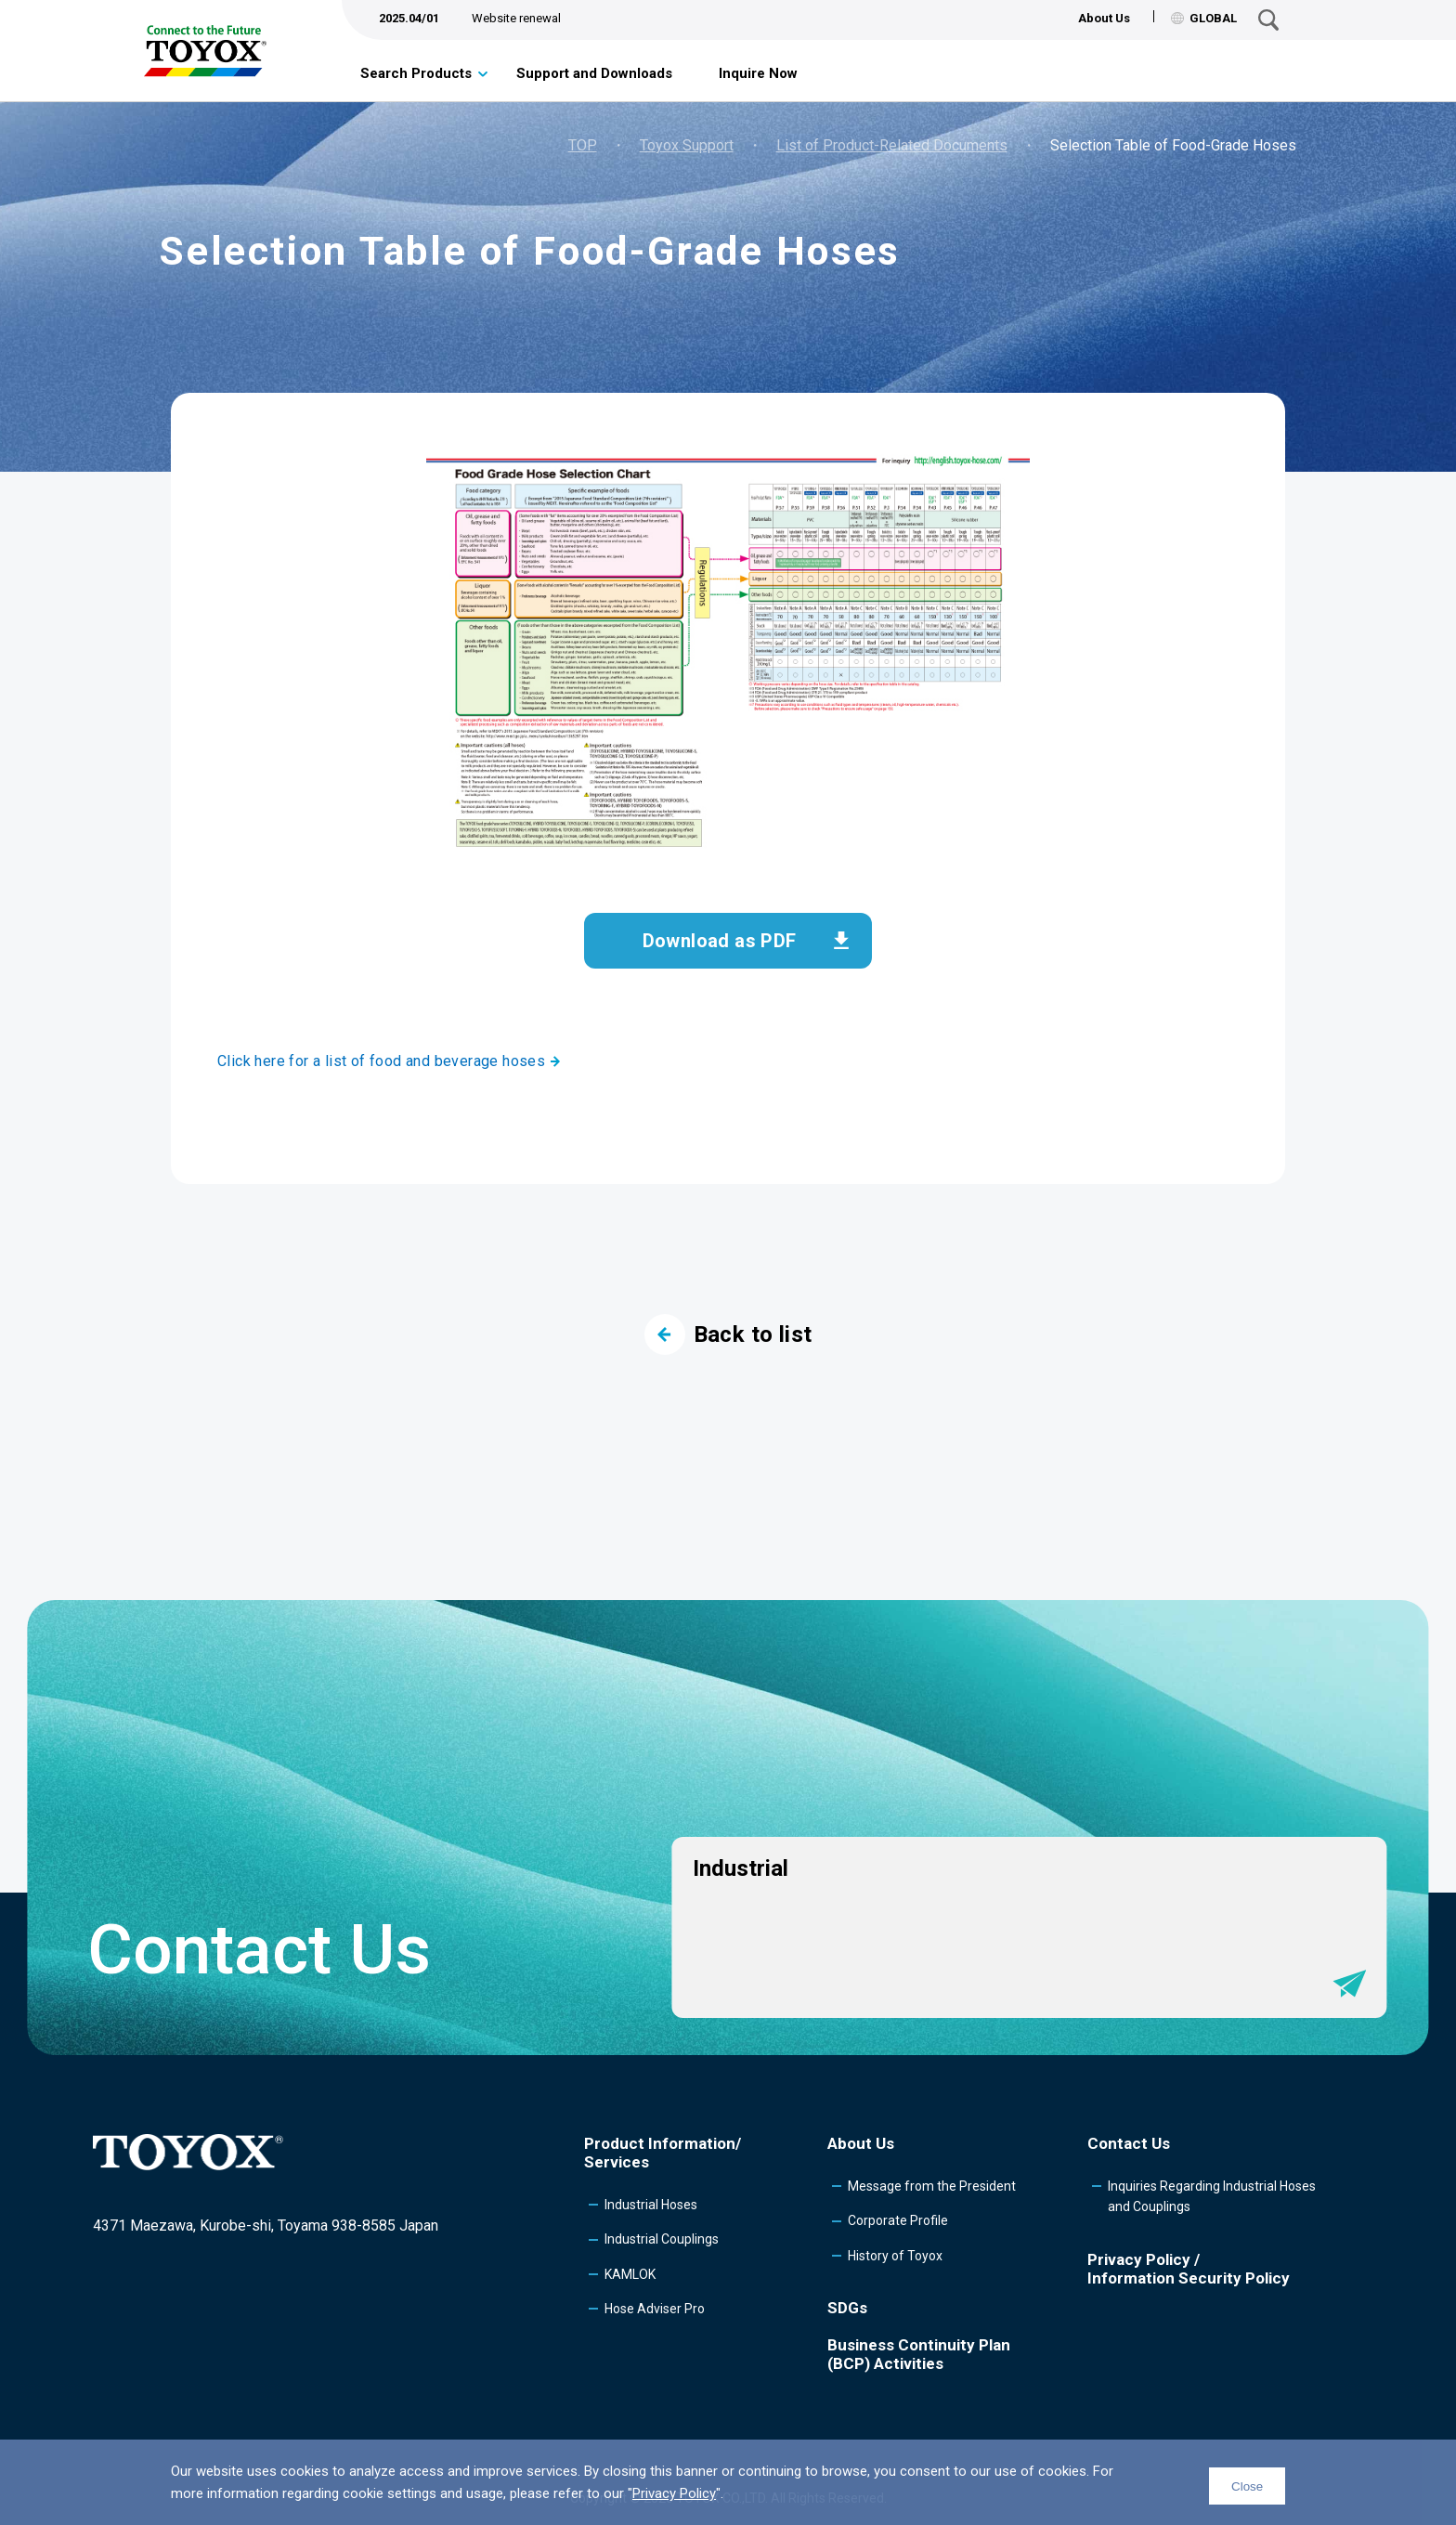 The height and width of the screenshot is (2525, 1456). I want to click on GLOBAL, so click(1204, 18).